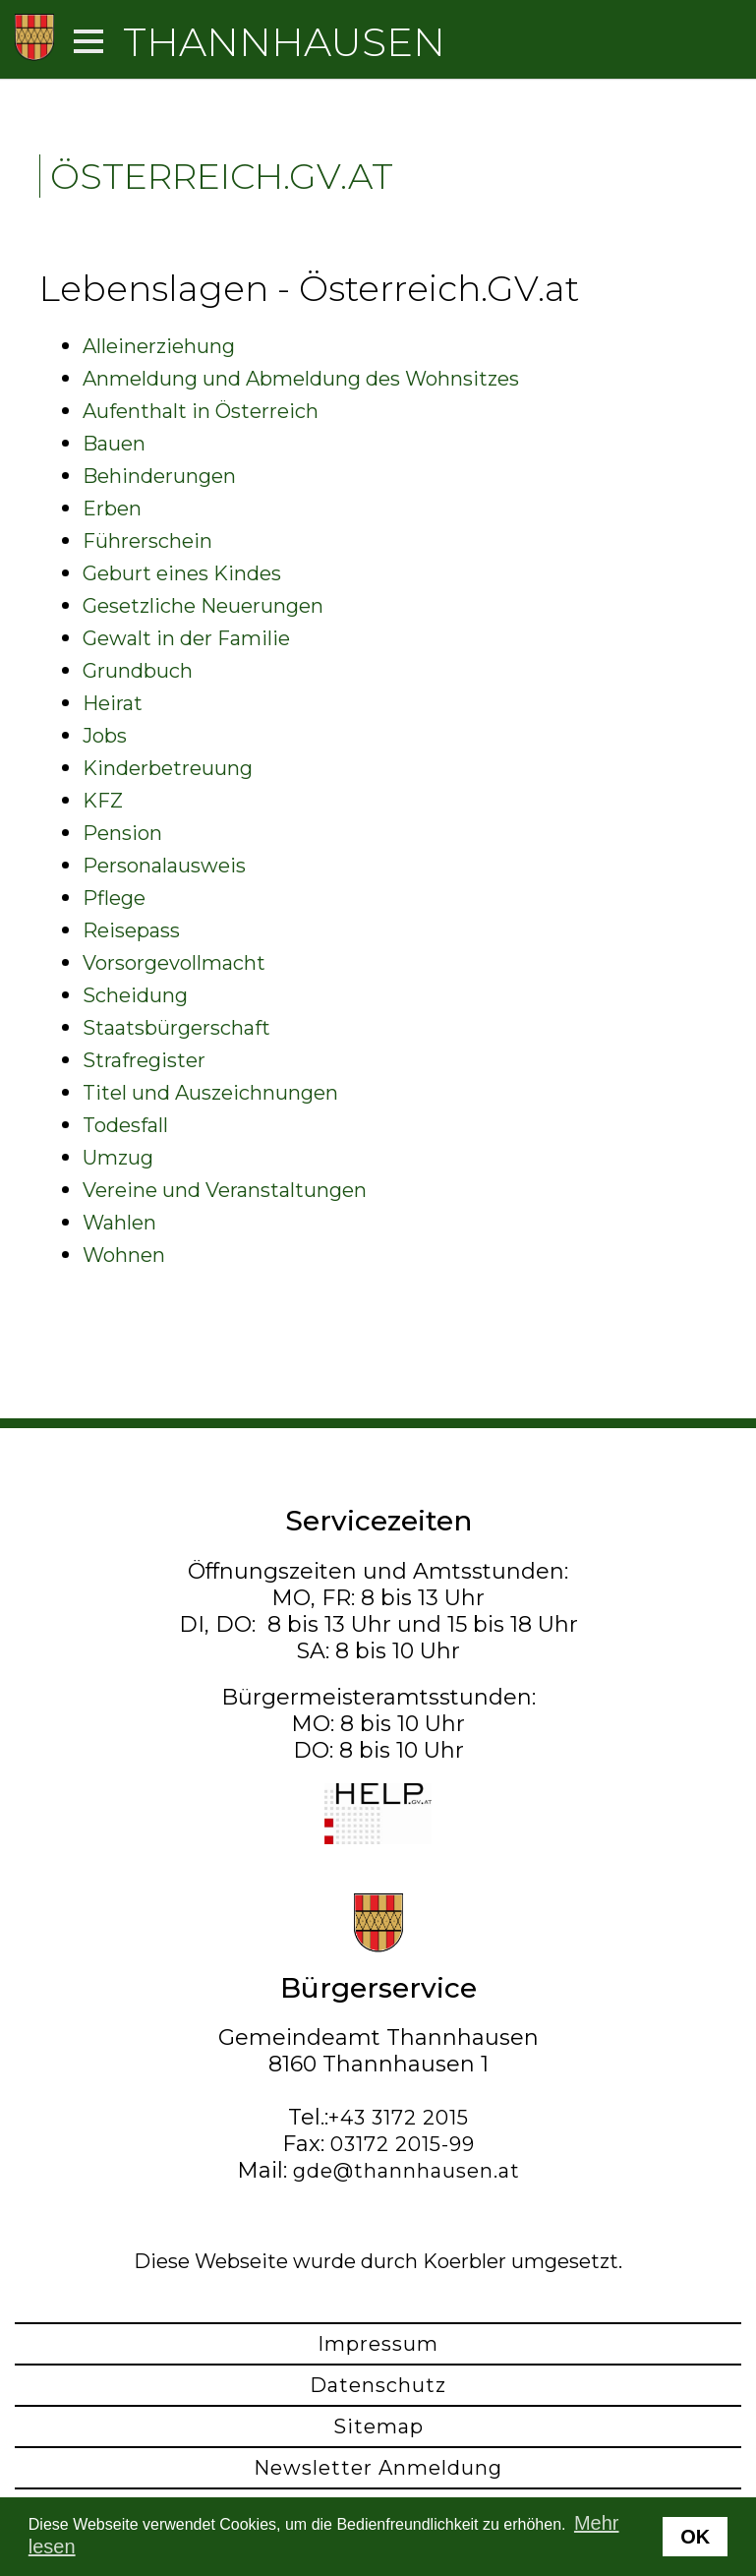  What do you see at coordinates (402, 2144) in the screenshot?
I see `03172 2015-99` at bounding box center [402, 2144].